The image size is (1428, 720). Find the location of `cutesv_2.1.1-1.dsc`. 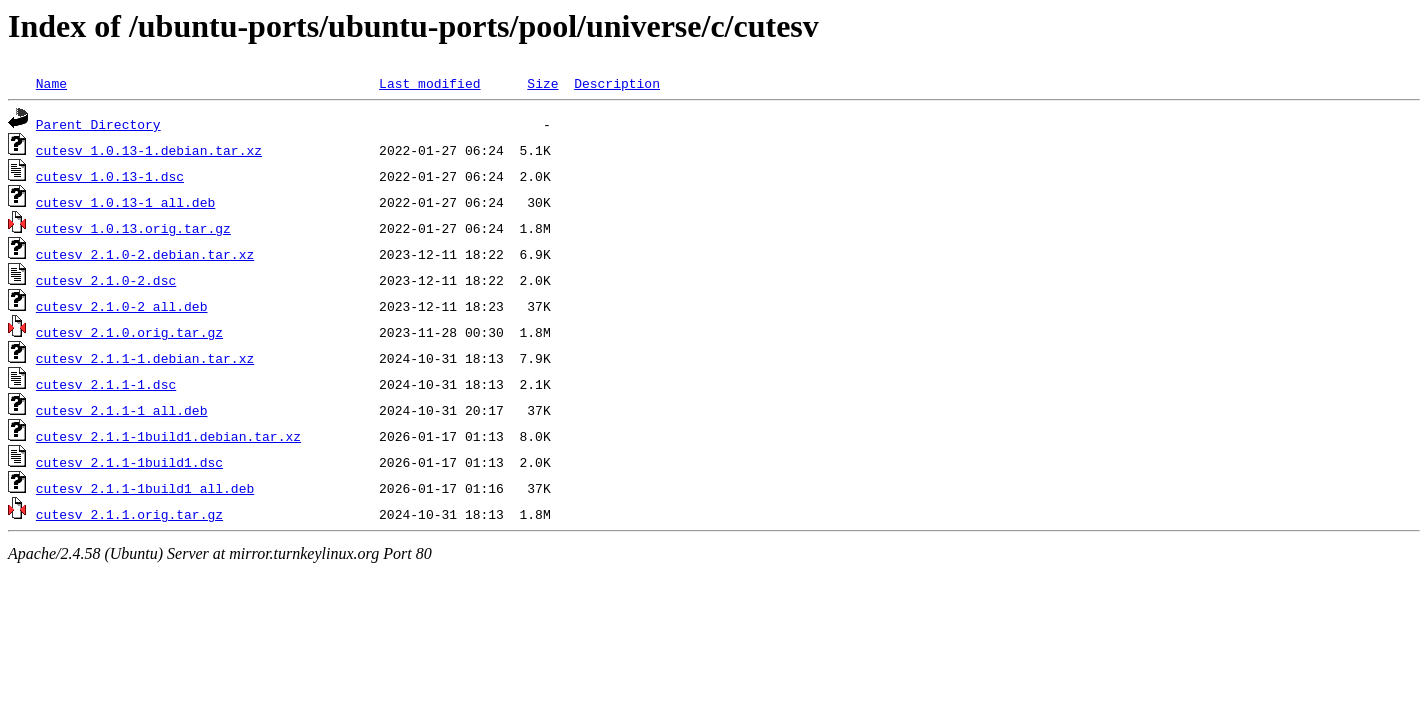

cutesv_2.1.1-1.dsc is located at coordinates (106, 384).